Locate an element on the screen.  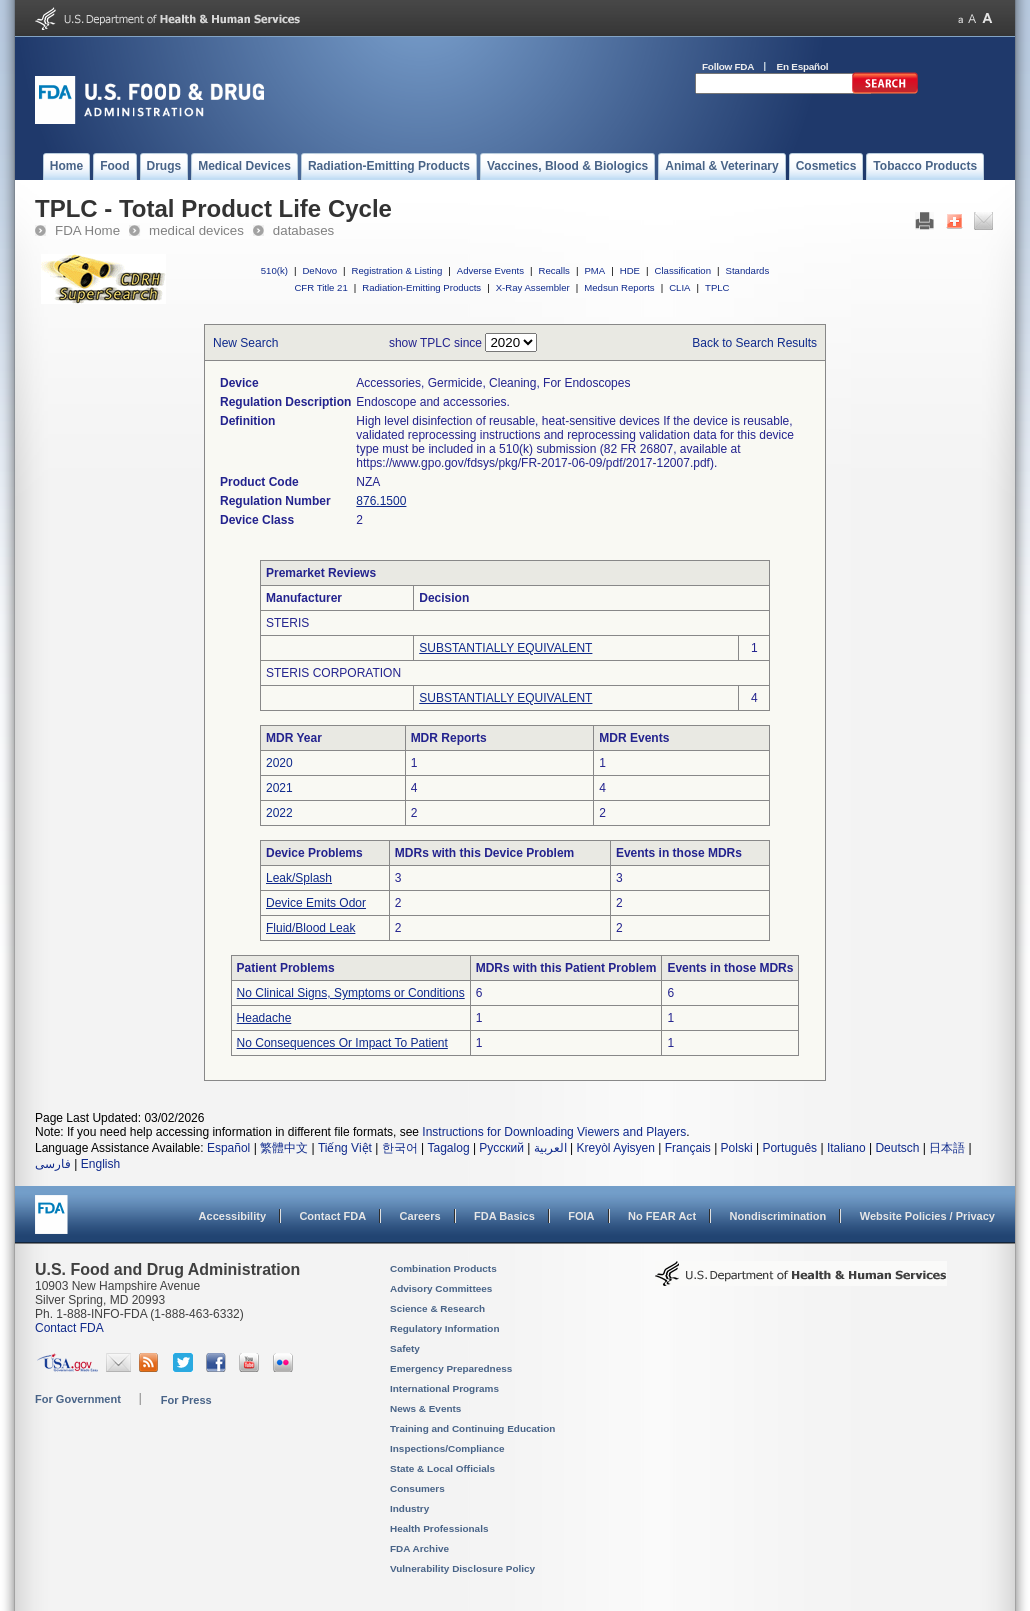
Follow FDA is located at coordinates (728, 66).